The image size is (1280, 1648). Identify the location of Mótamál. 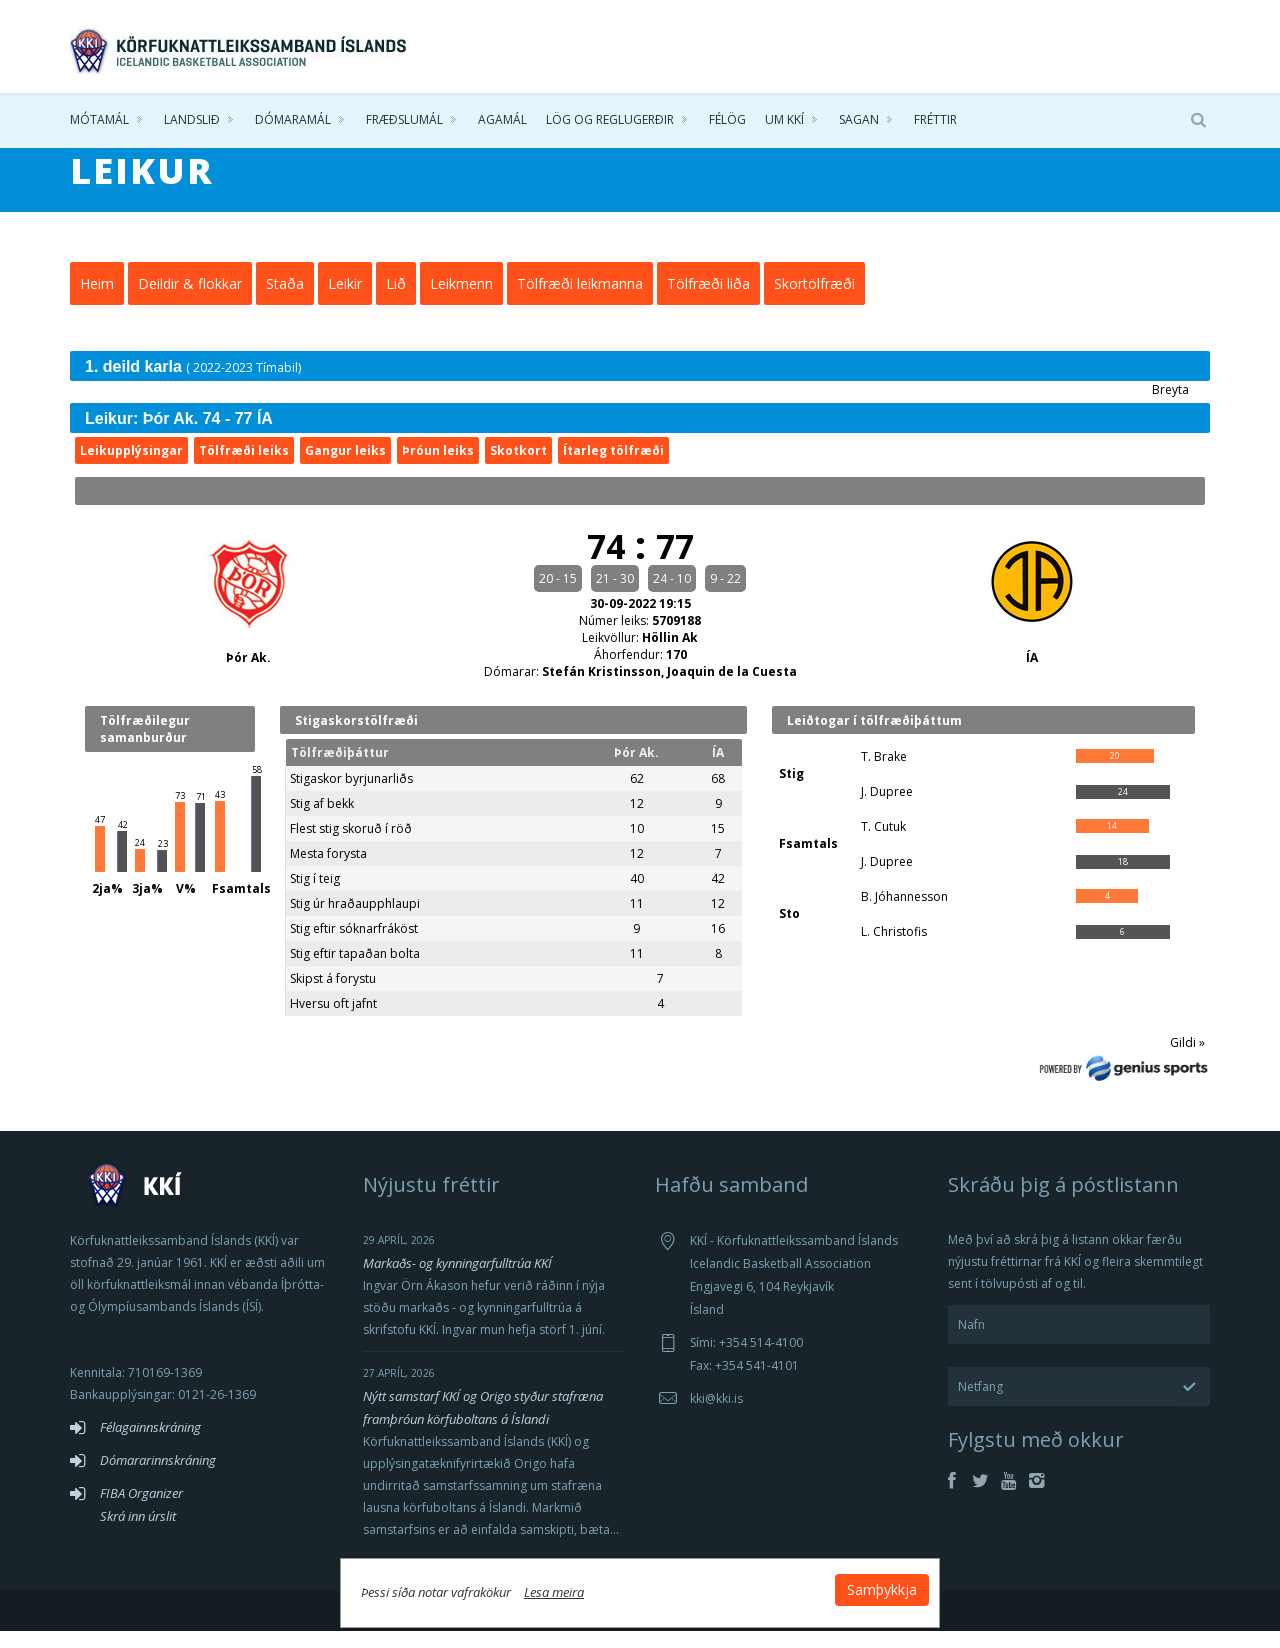
(99, 119).